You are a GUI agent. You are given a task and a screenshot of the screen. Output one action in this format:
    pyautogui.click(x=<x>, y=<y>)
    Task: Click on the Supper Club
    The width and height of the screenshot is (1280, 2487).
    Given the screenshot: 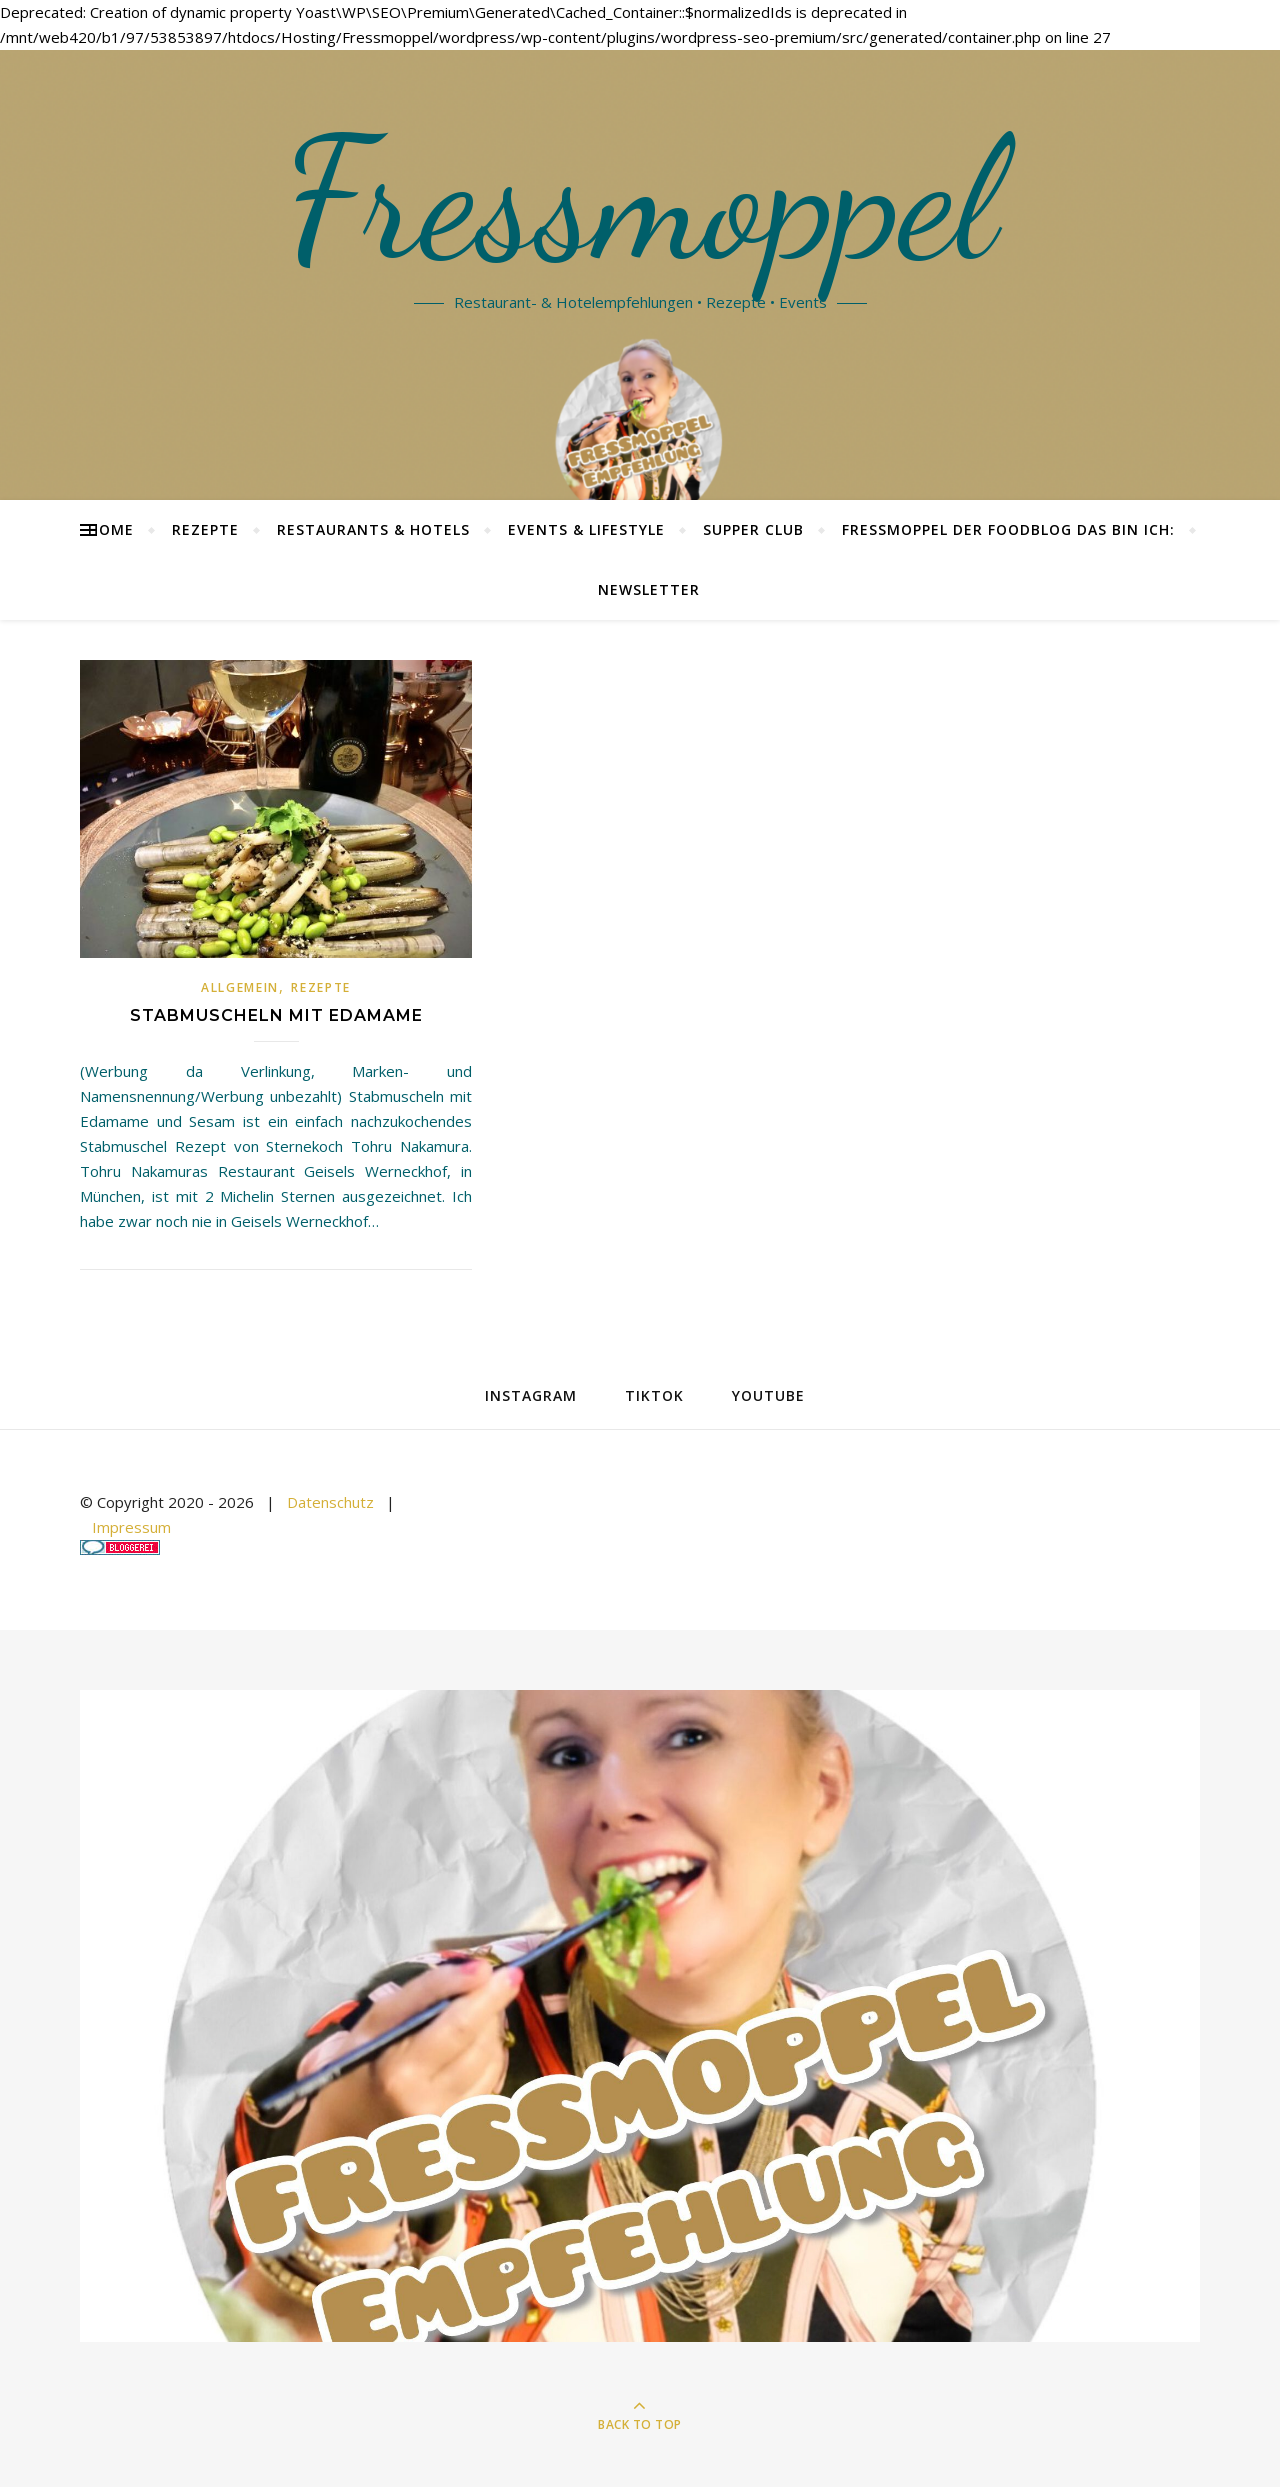 What is the action you would take?
    pyautogui.click(x=753, y=529)
    